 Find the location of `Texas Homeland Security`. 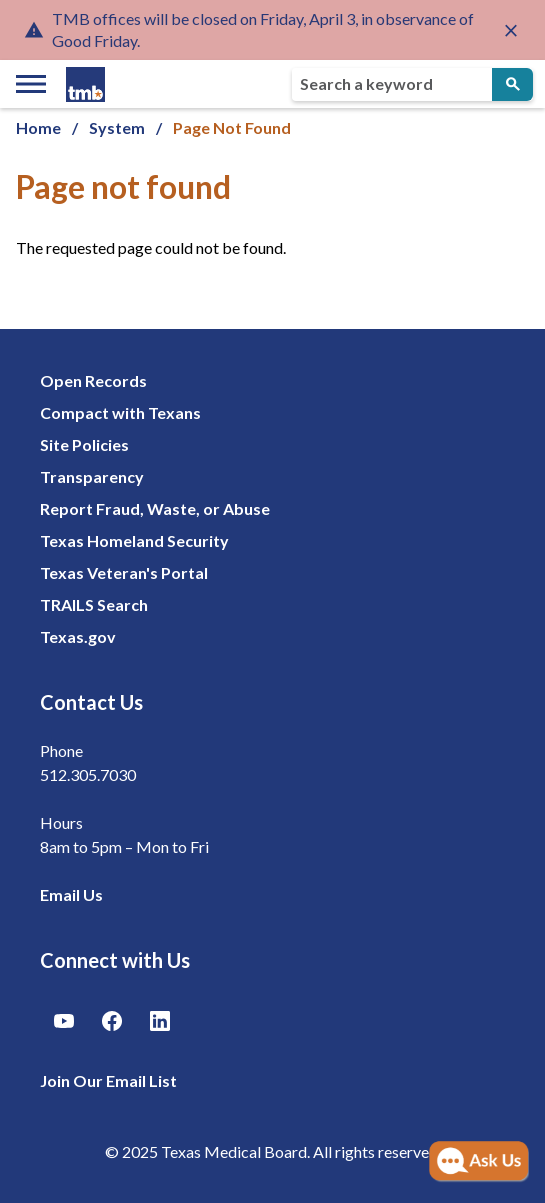

Texas Homeland Security is located at coordinates (134, 540).